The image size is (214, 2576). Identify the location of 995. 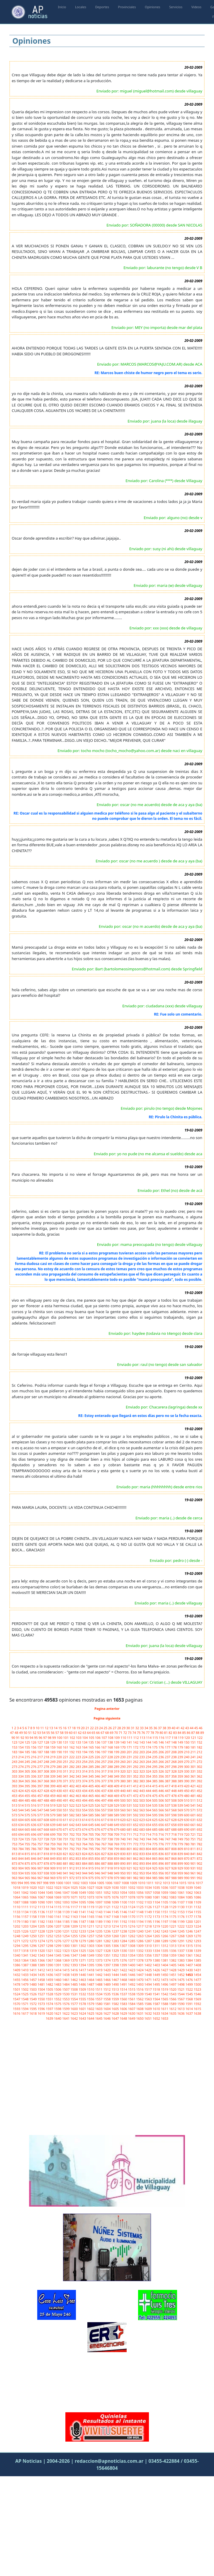
(27, 1883).